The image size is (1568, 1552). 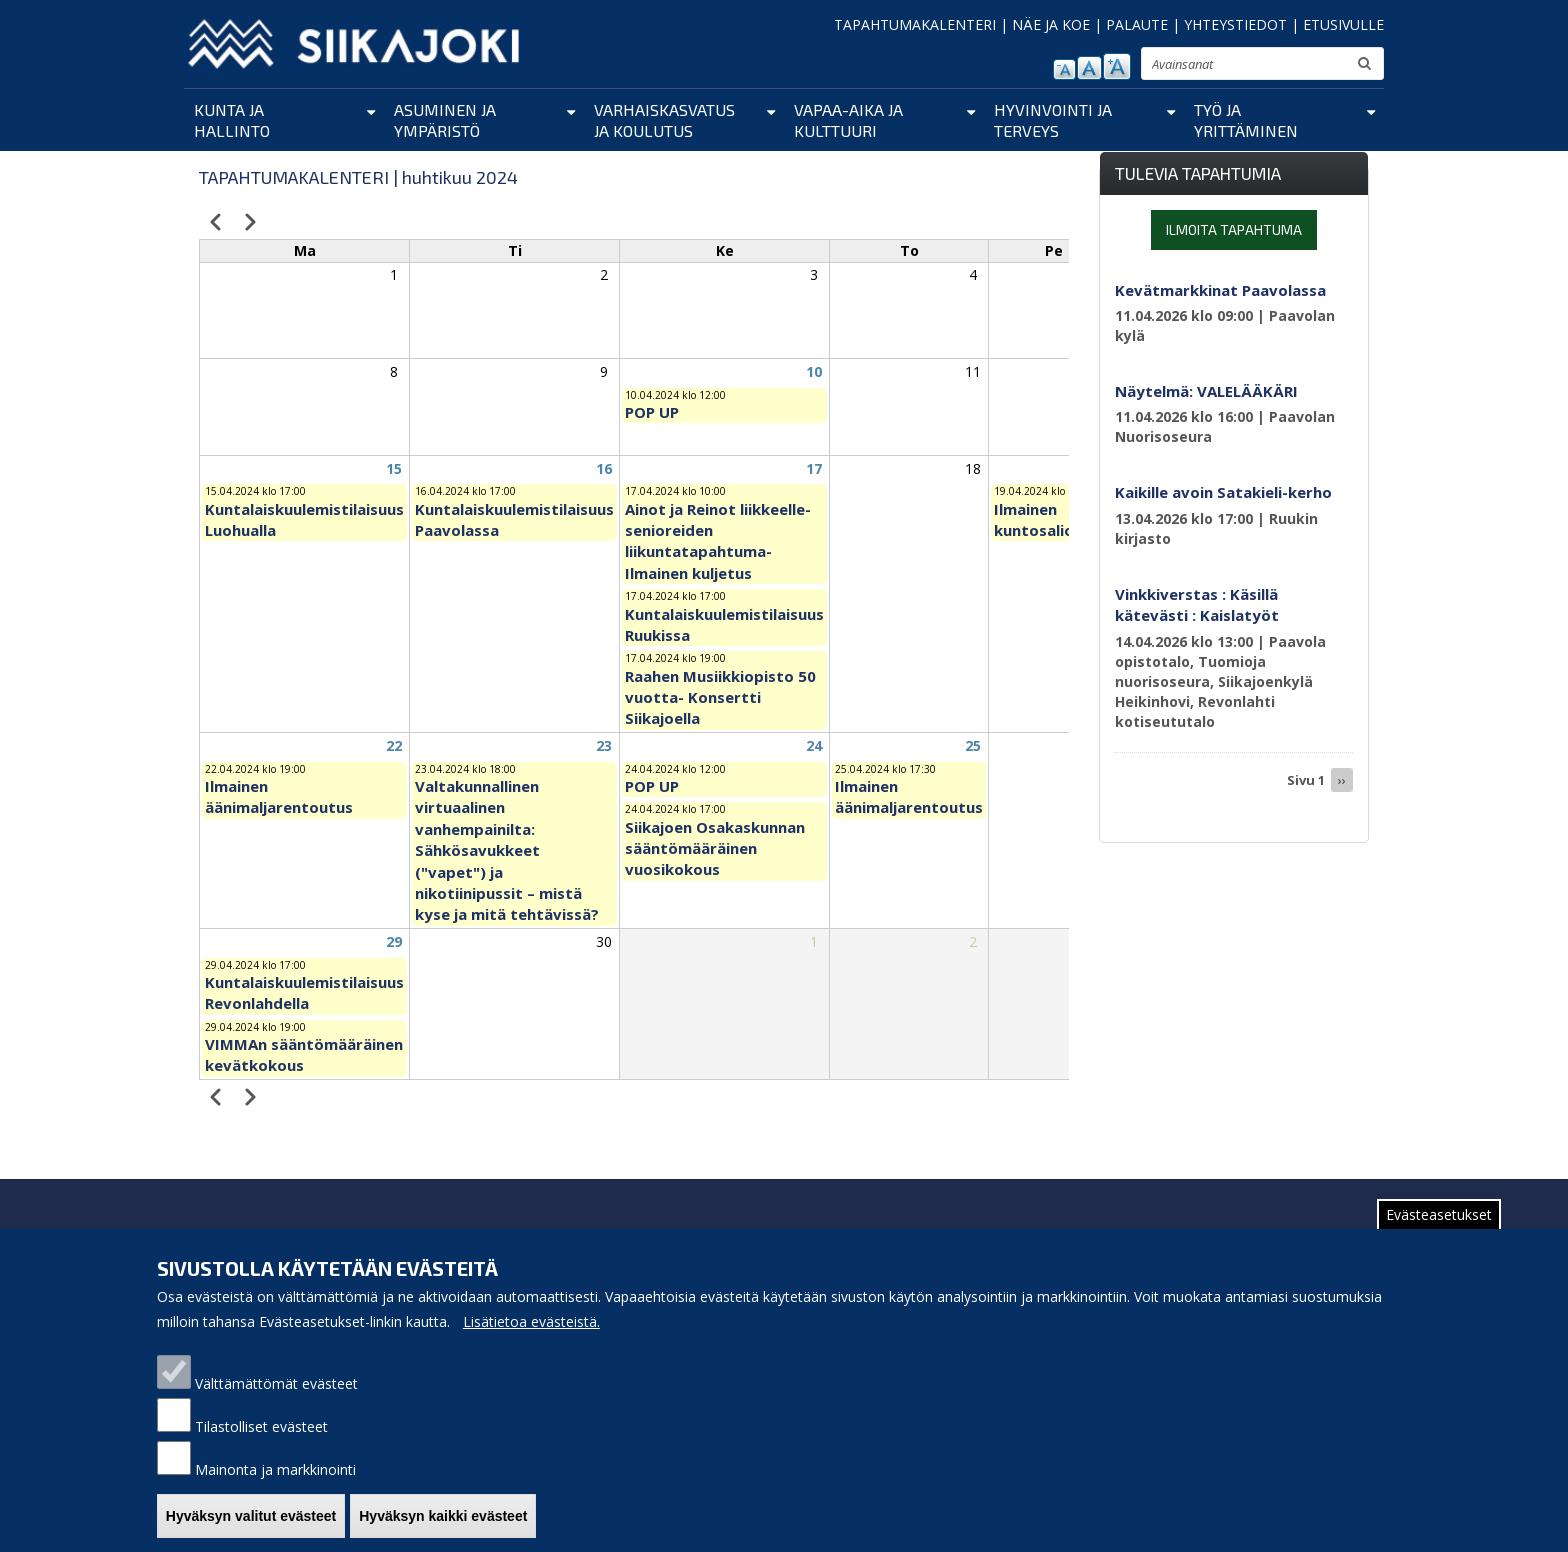 What do you see at coordinates (1053, 120) in the screenshot?
I see `Hyvinvointi ja terveys` at bounding box center [1053, 120].